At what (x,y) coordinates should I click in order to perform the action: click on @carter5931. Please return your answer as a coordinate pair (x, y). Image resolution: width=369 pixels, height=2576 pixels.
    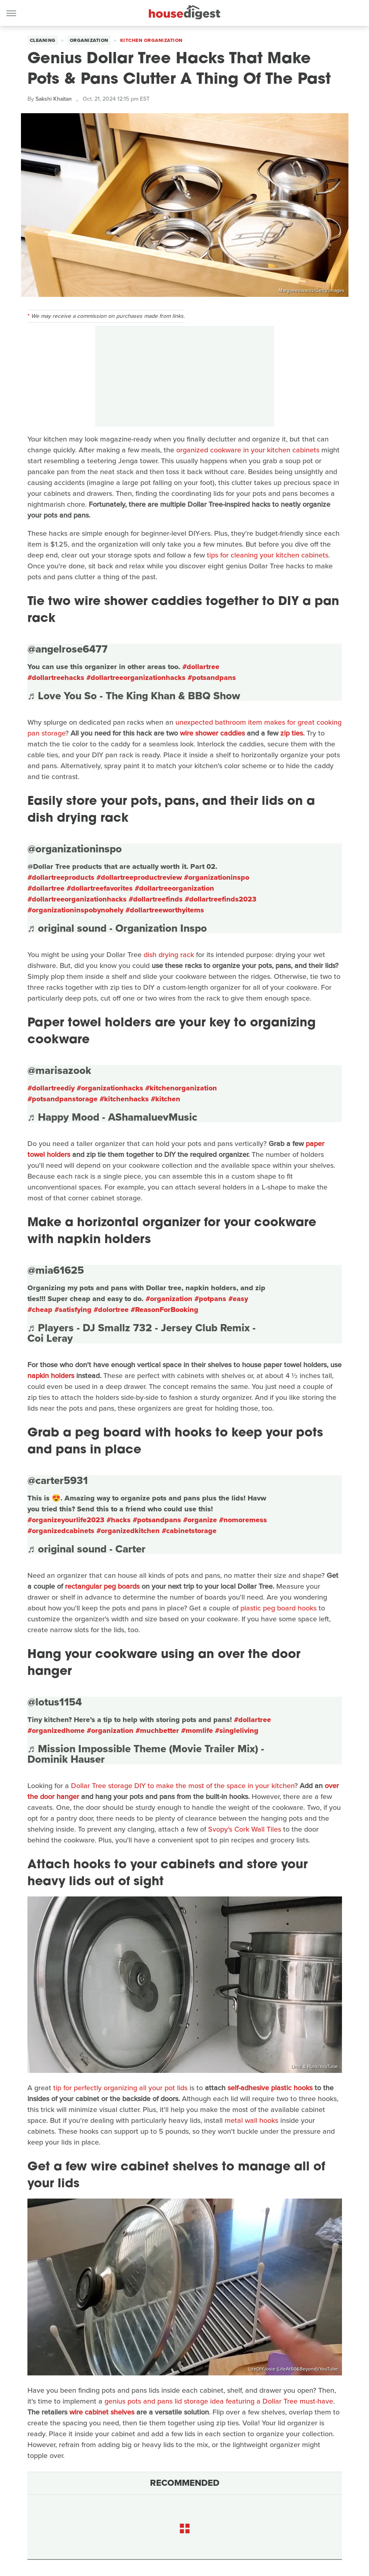
    Looking at the image, I should click on (57, 1480).